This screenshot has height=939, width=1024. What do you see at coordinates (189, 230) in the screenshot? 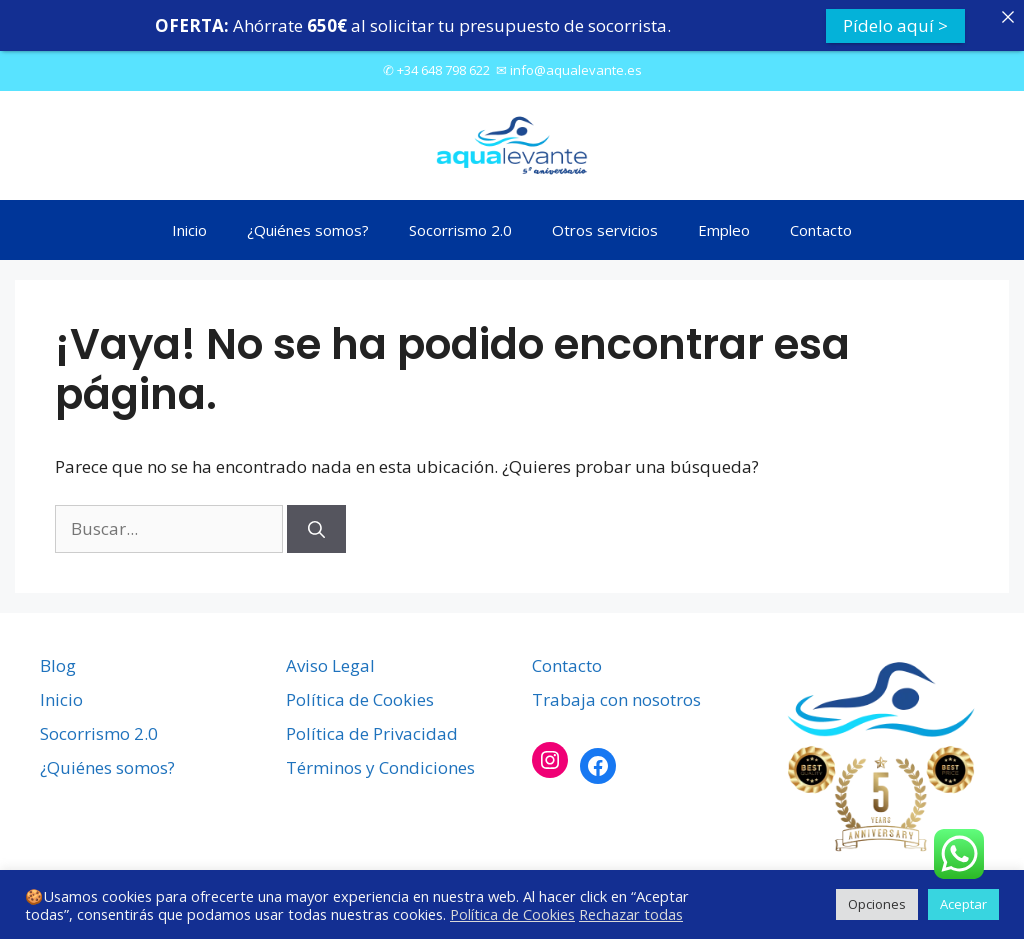
I see `Inicio` at bounding box center [189, 230].